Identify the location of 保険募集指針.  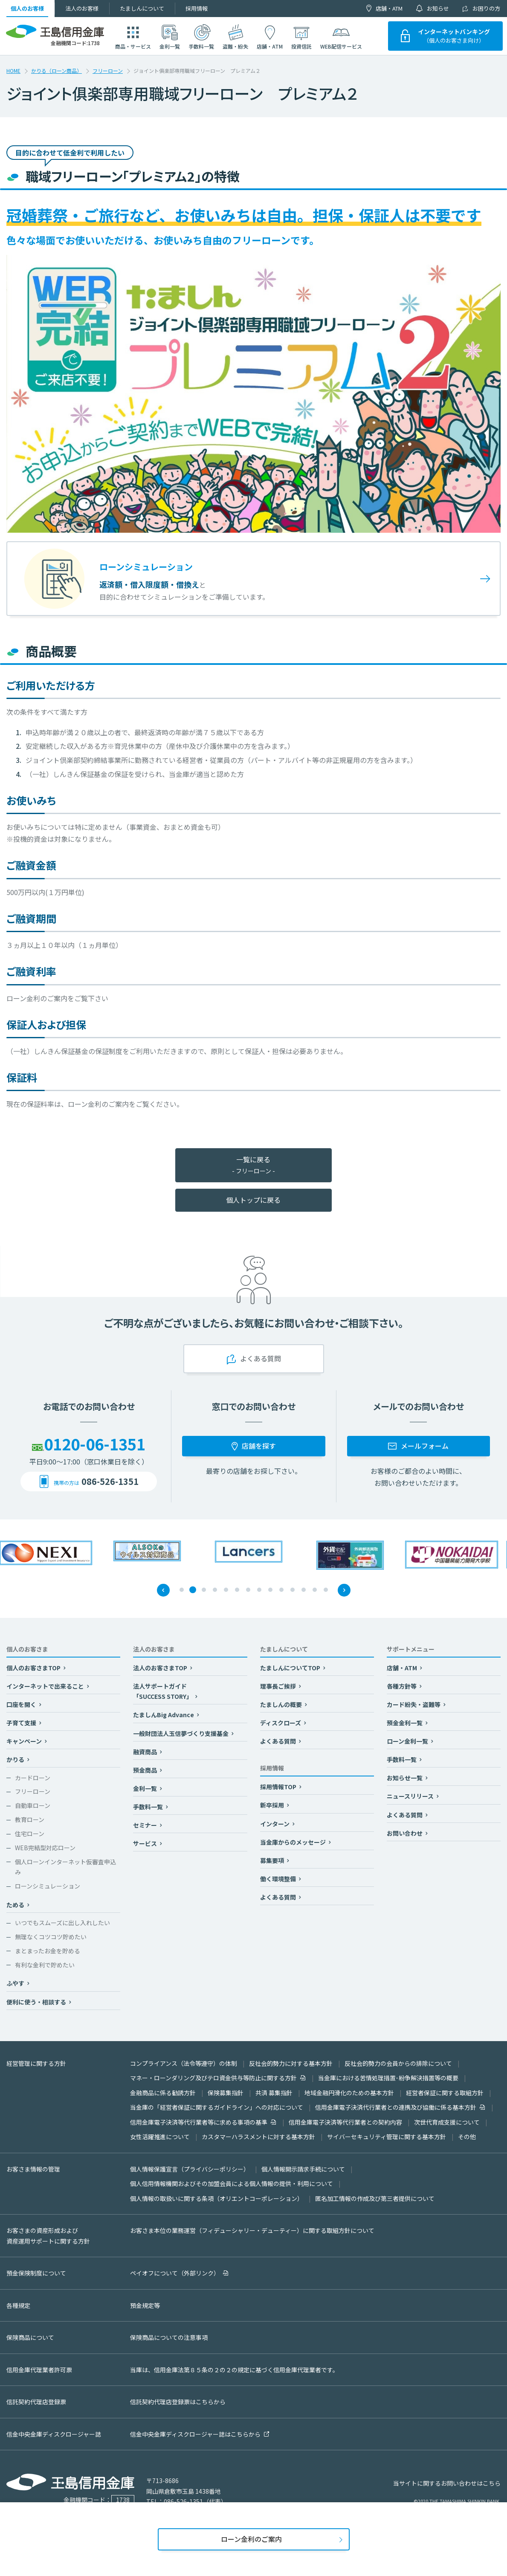
(225, 2092).